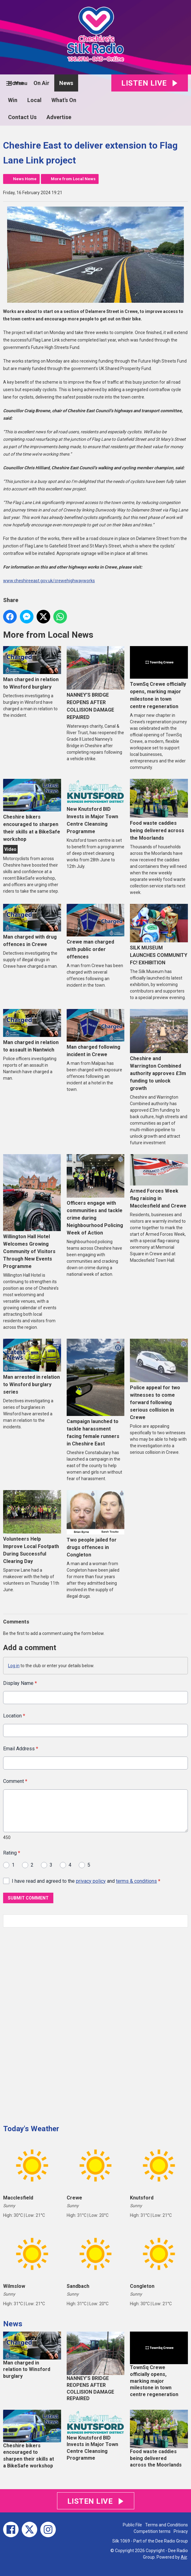 The height and width of the screenshot is (2576, 191). I want to click on [Advertisement], so click(49, 2024).